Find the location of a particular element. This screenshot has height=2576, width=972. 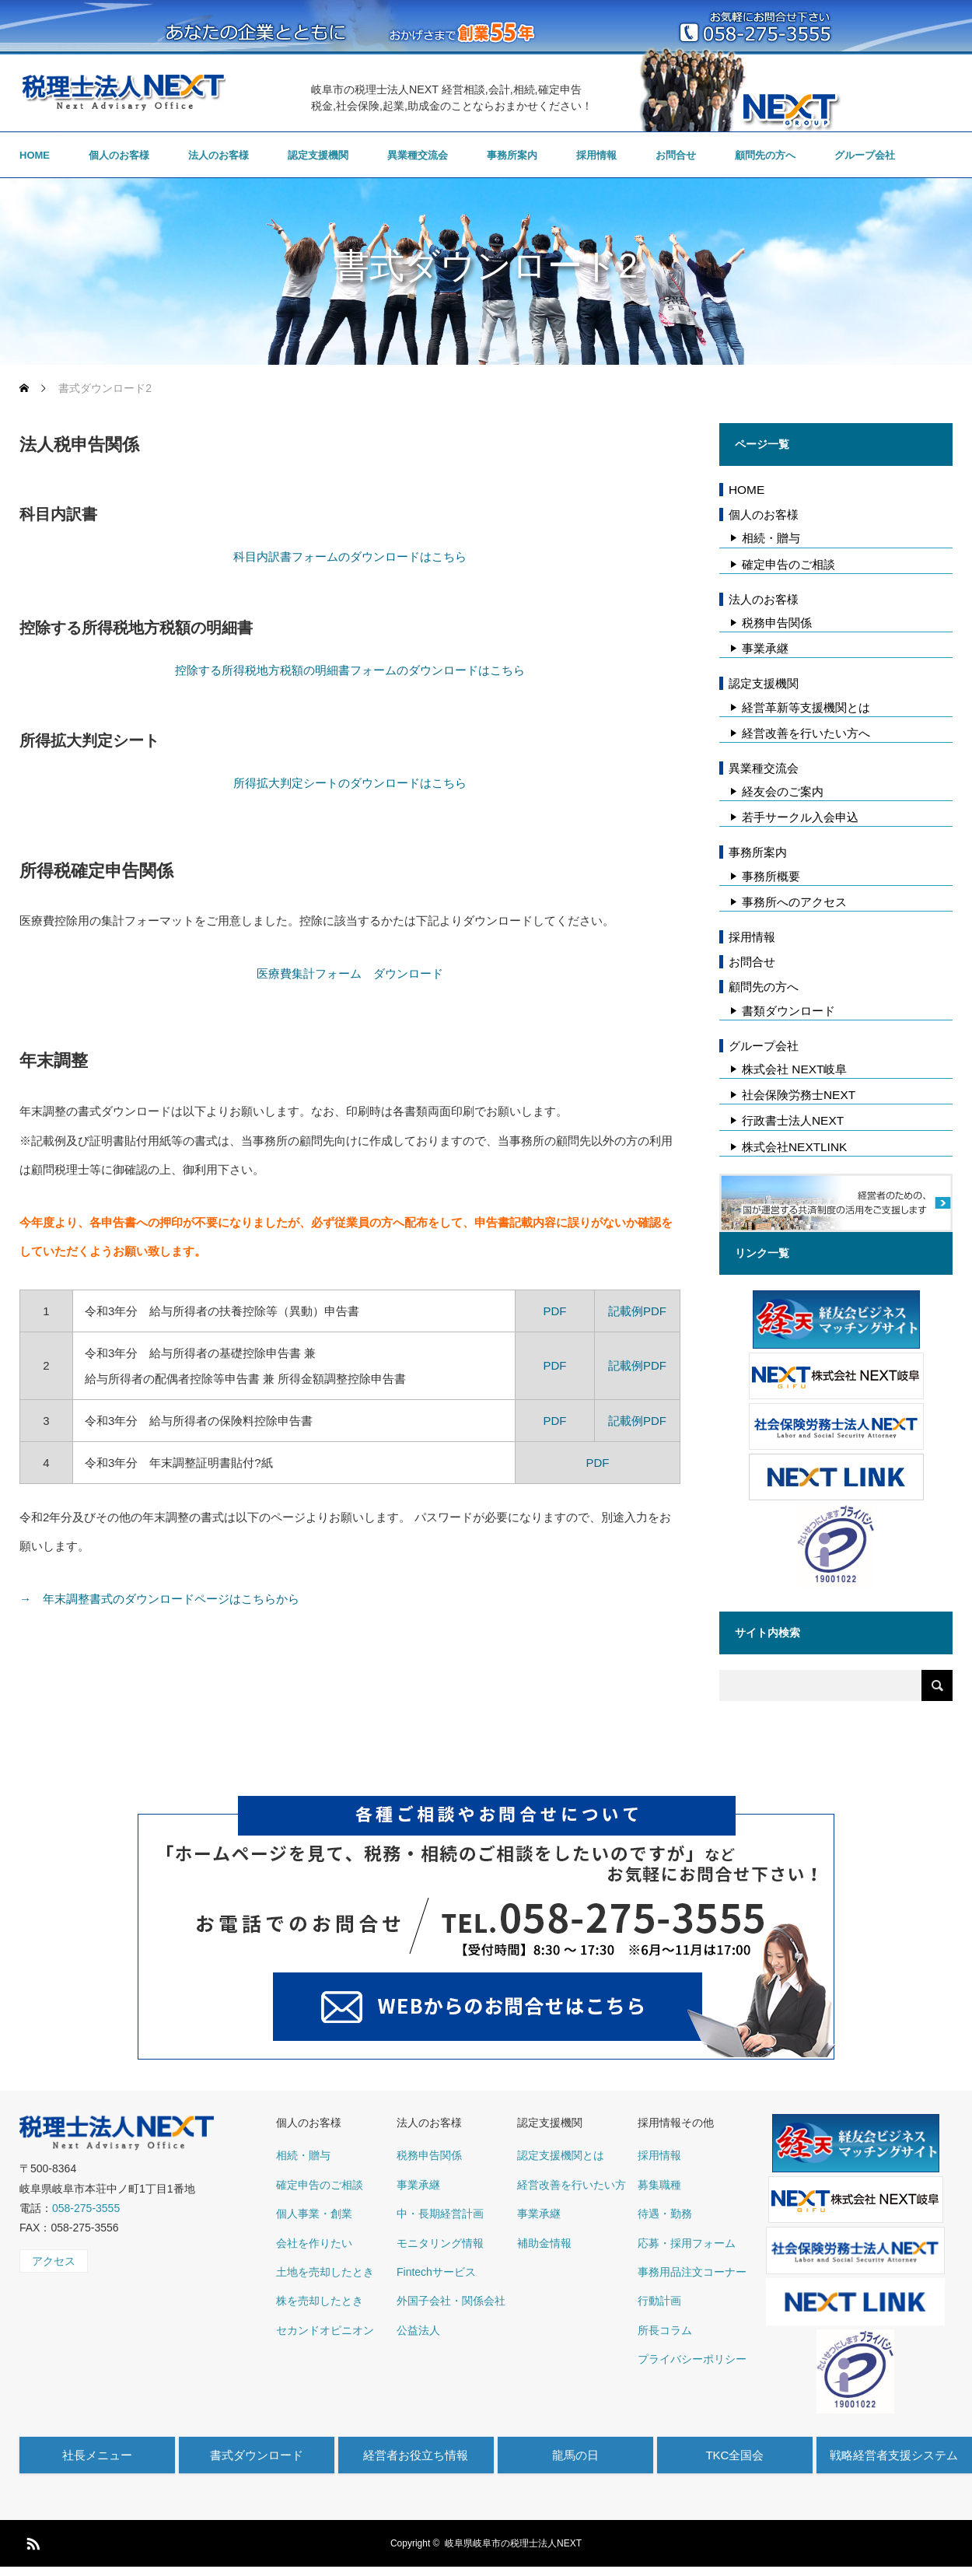

外国子会社・関係会社 is located at coordinates (451, 2300).